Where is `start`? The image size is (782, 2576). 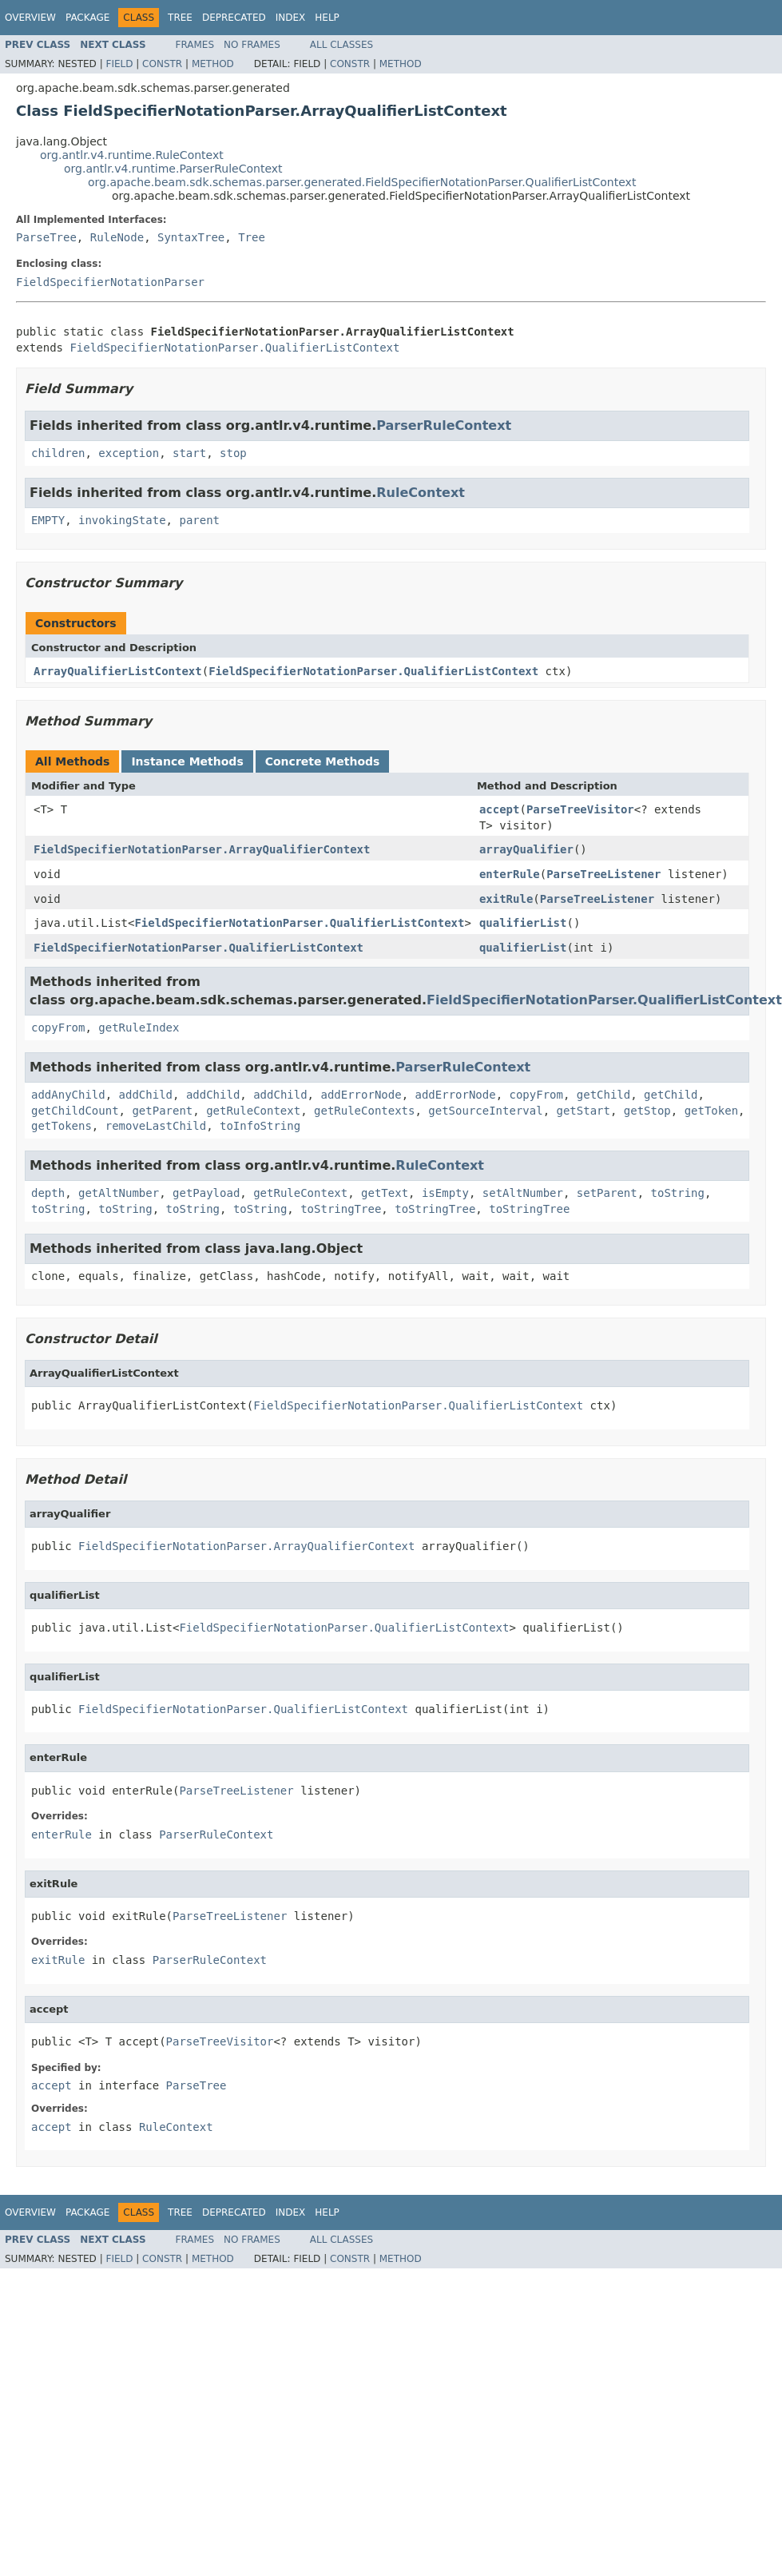
start is located at coordinates (189, 453).